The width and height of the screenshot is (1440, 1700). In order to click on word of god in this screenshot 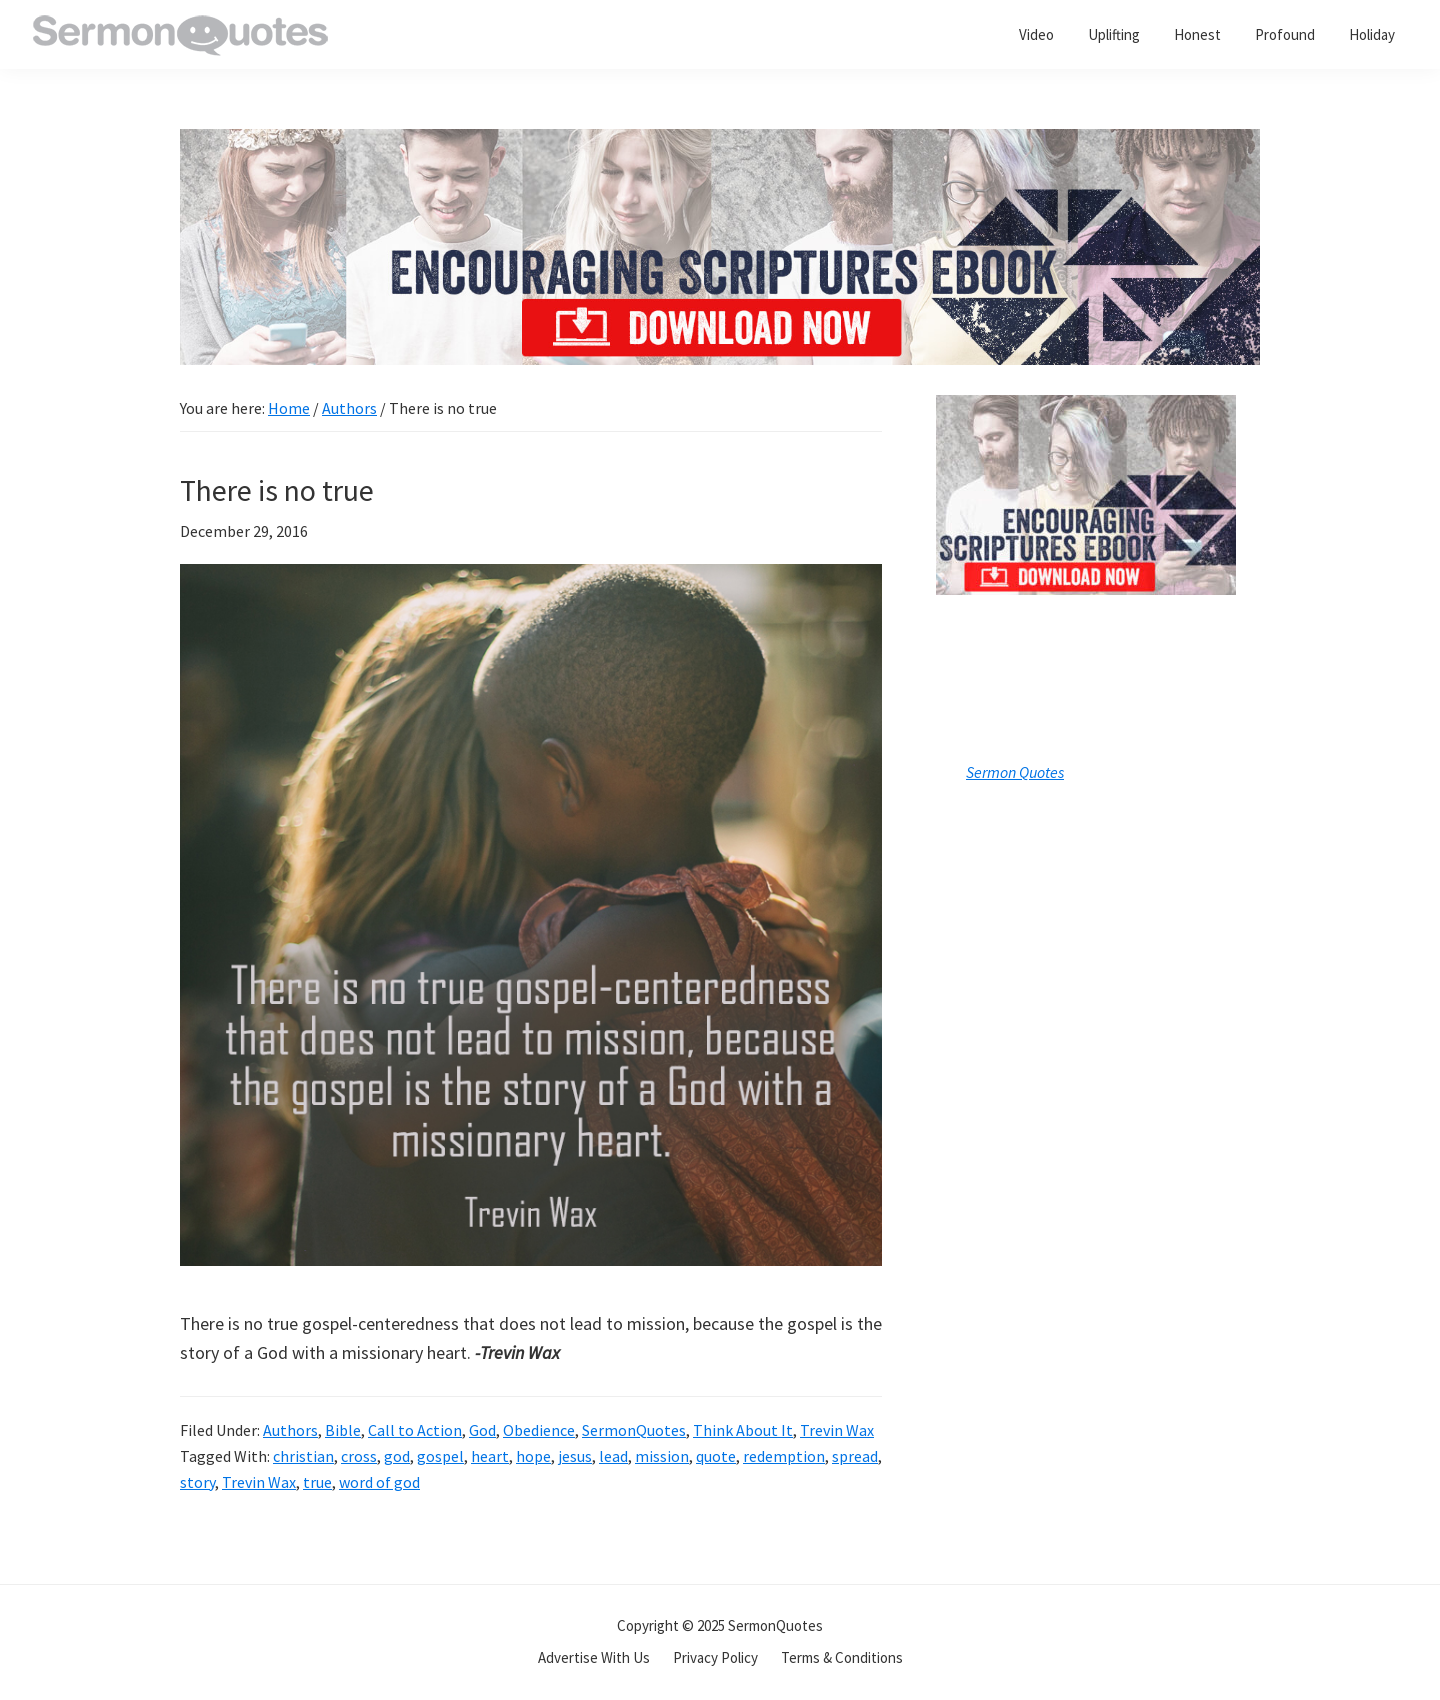, I will do `click(379, 1482)`.